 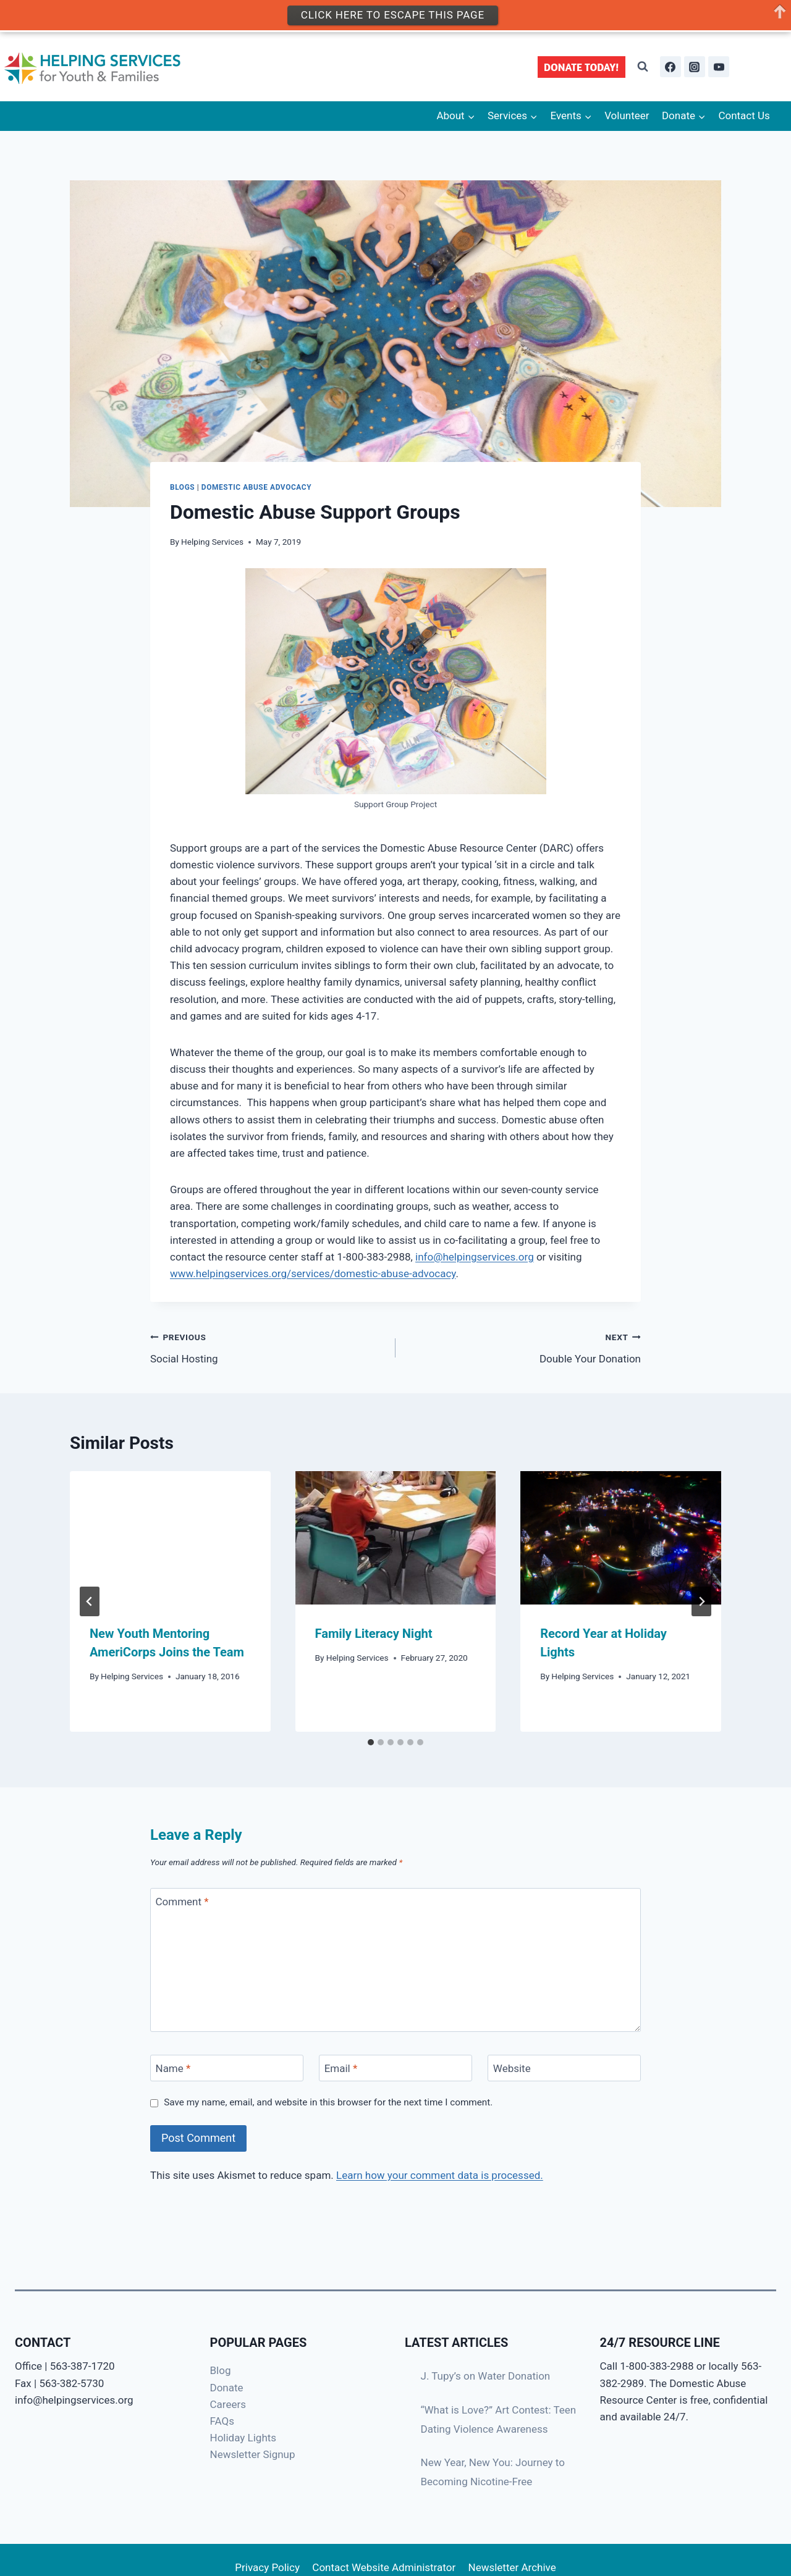 I want to click on Newsletter Signup, so click(x=252, y=2454).